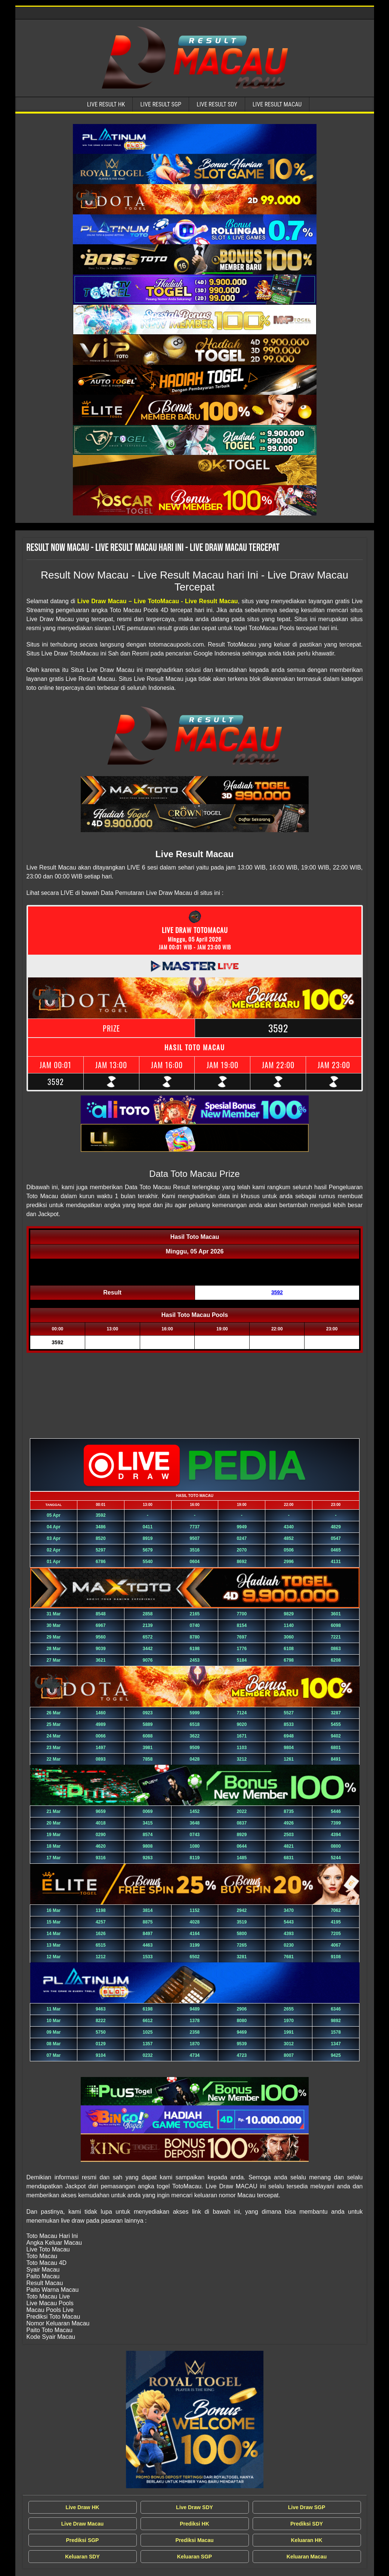  Describe the element at coordinates (194, 2507) in the screenshot. I see `Live Draw SDY` at that location.